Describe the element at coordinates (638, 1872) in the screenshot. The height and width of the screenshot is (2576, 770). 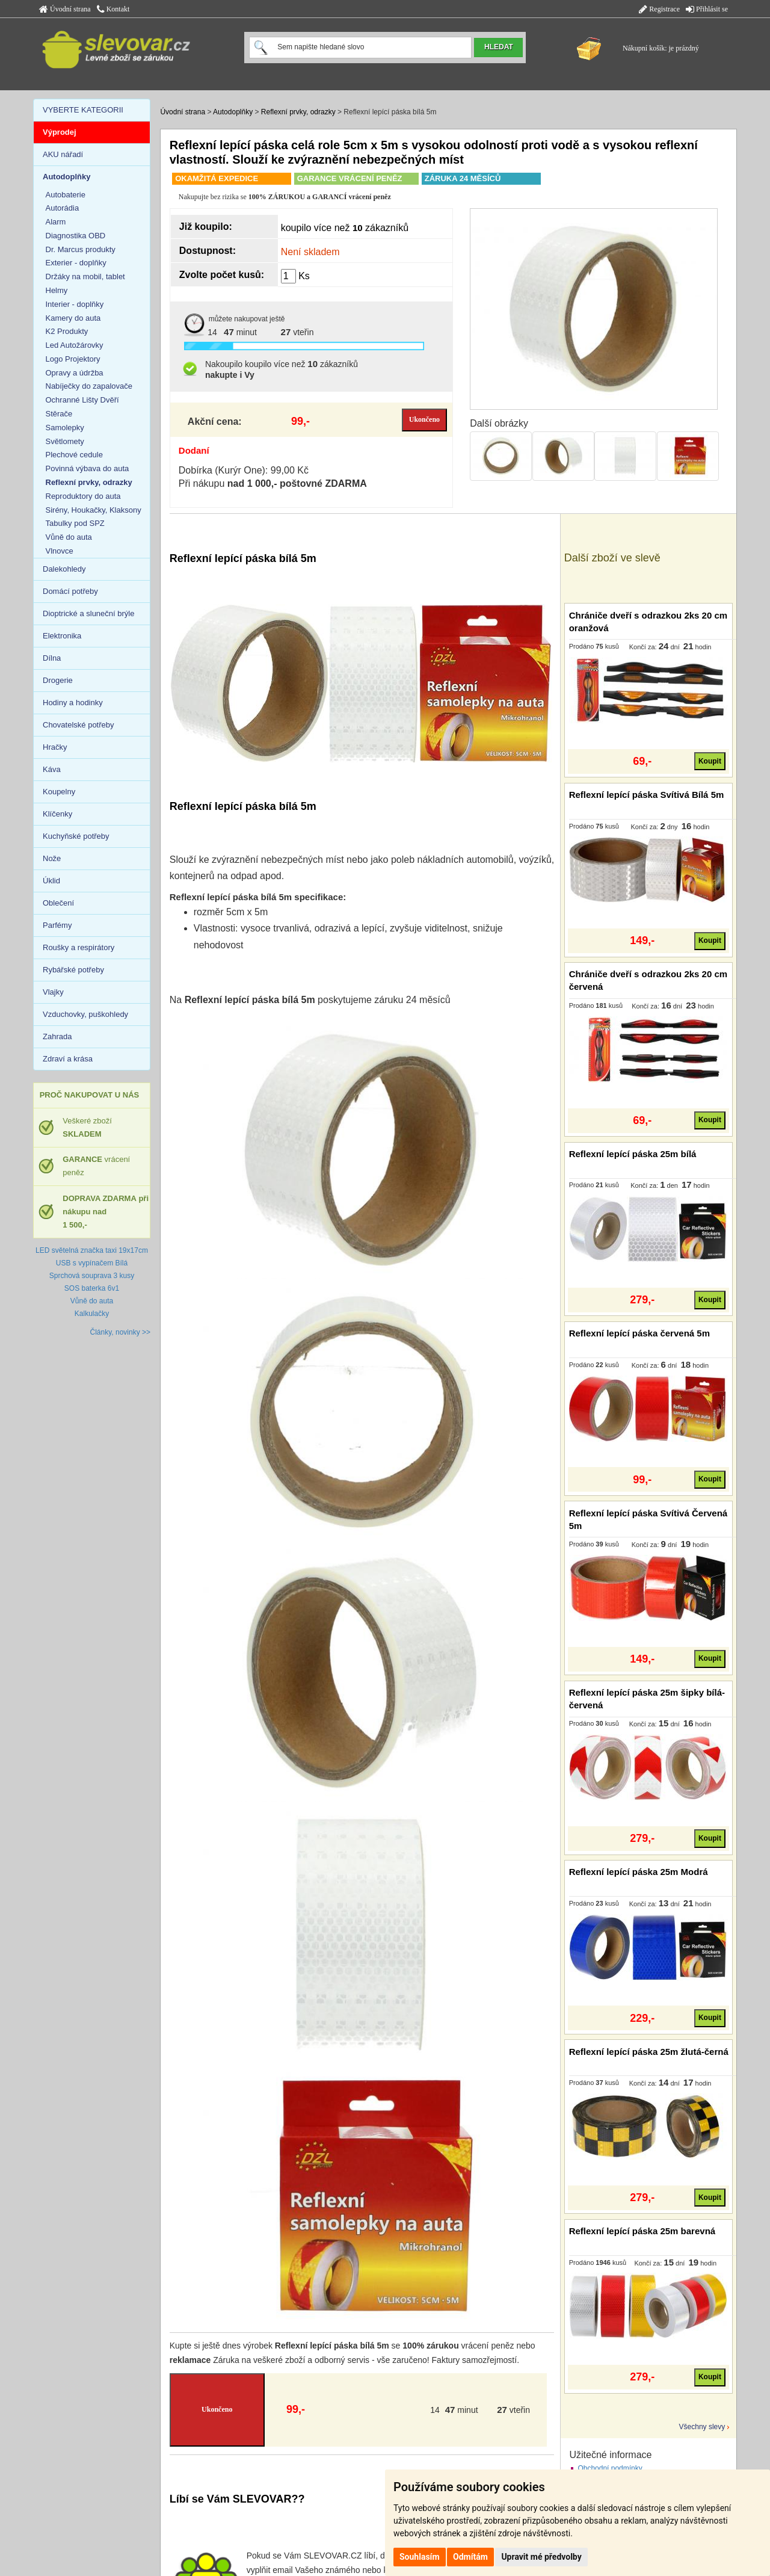
I see `Reflexní lepící páska 25m Modrá` at that location.